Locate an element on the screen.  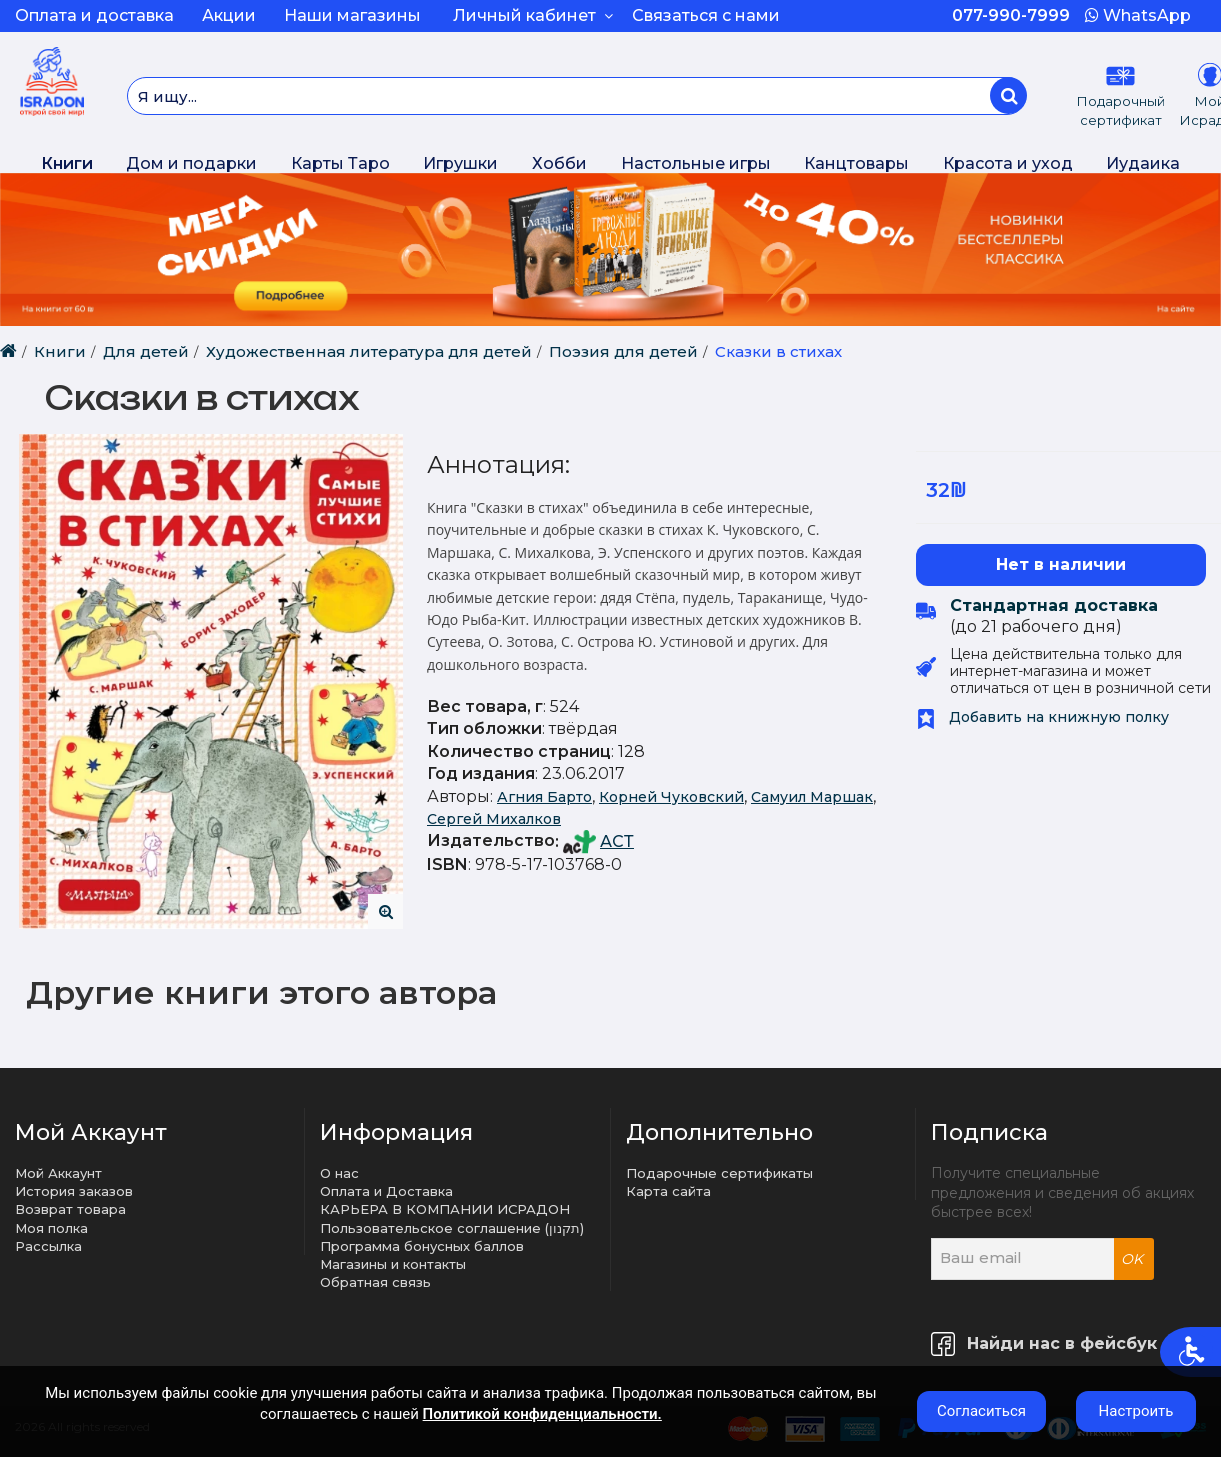
Красота и уход is located at coordinates (1008, 163).